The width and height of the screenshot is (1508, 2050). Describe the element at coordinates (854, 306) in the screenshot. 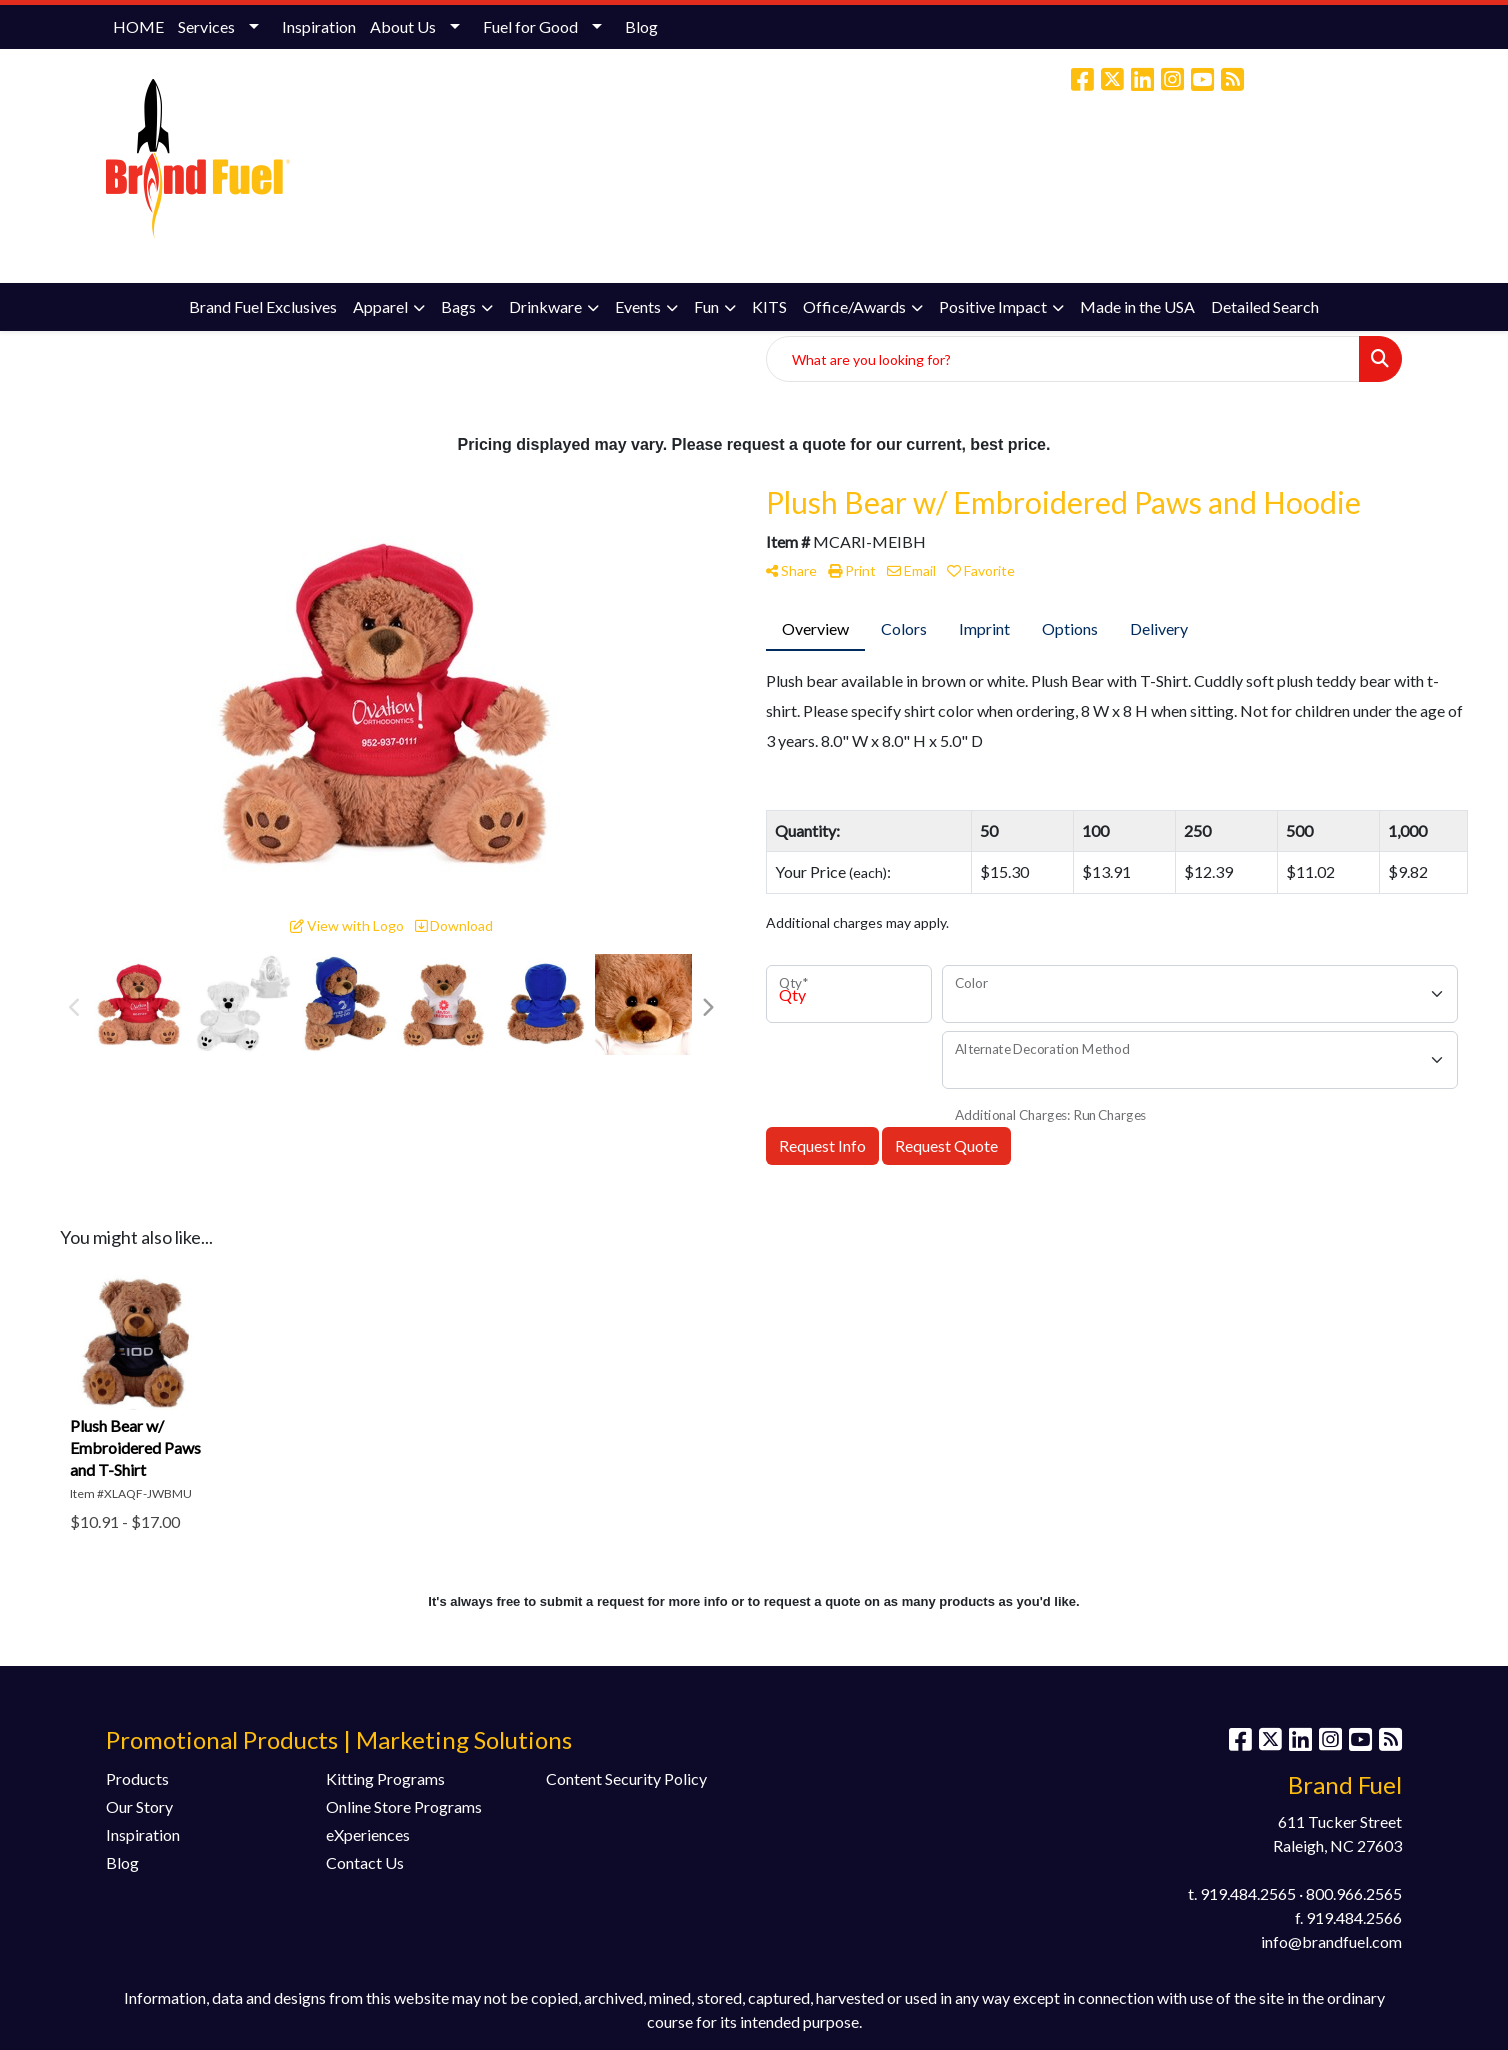

I see `Office/Awards` at that location.